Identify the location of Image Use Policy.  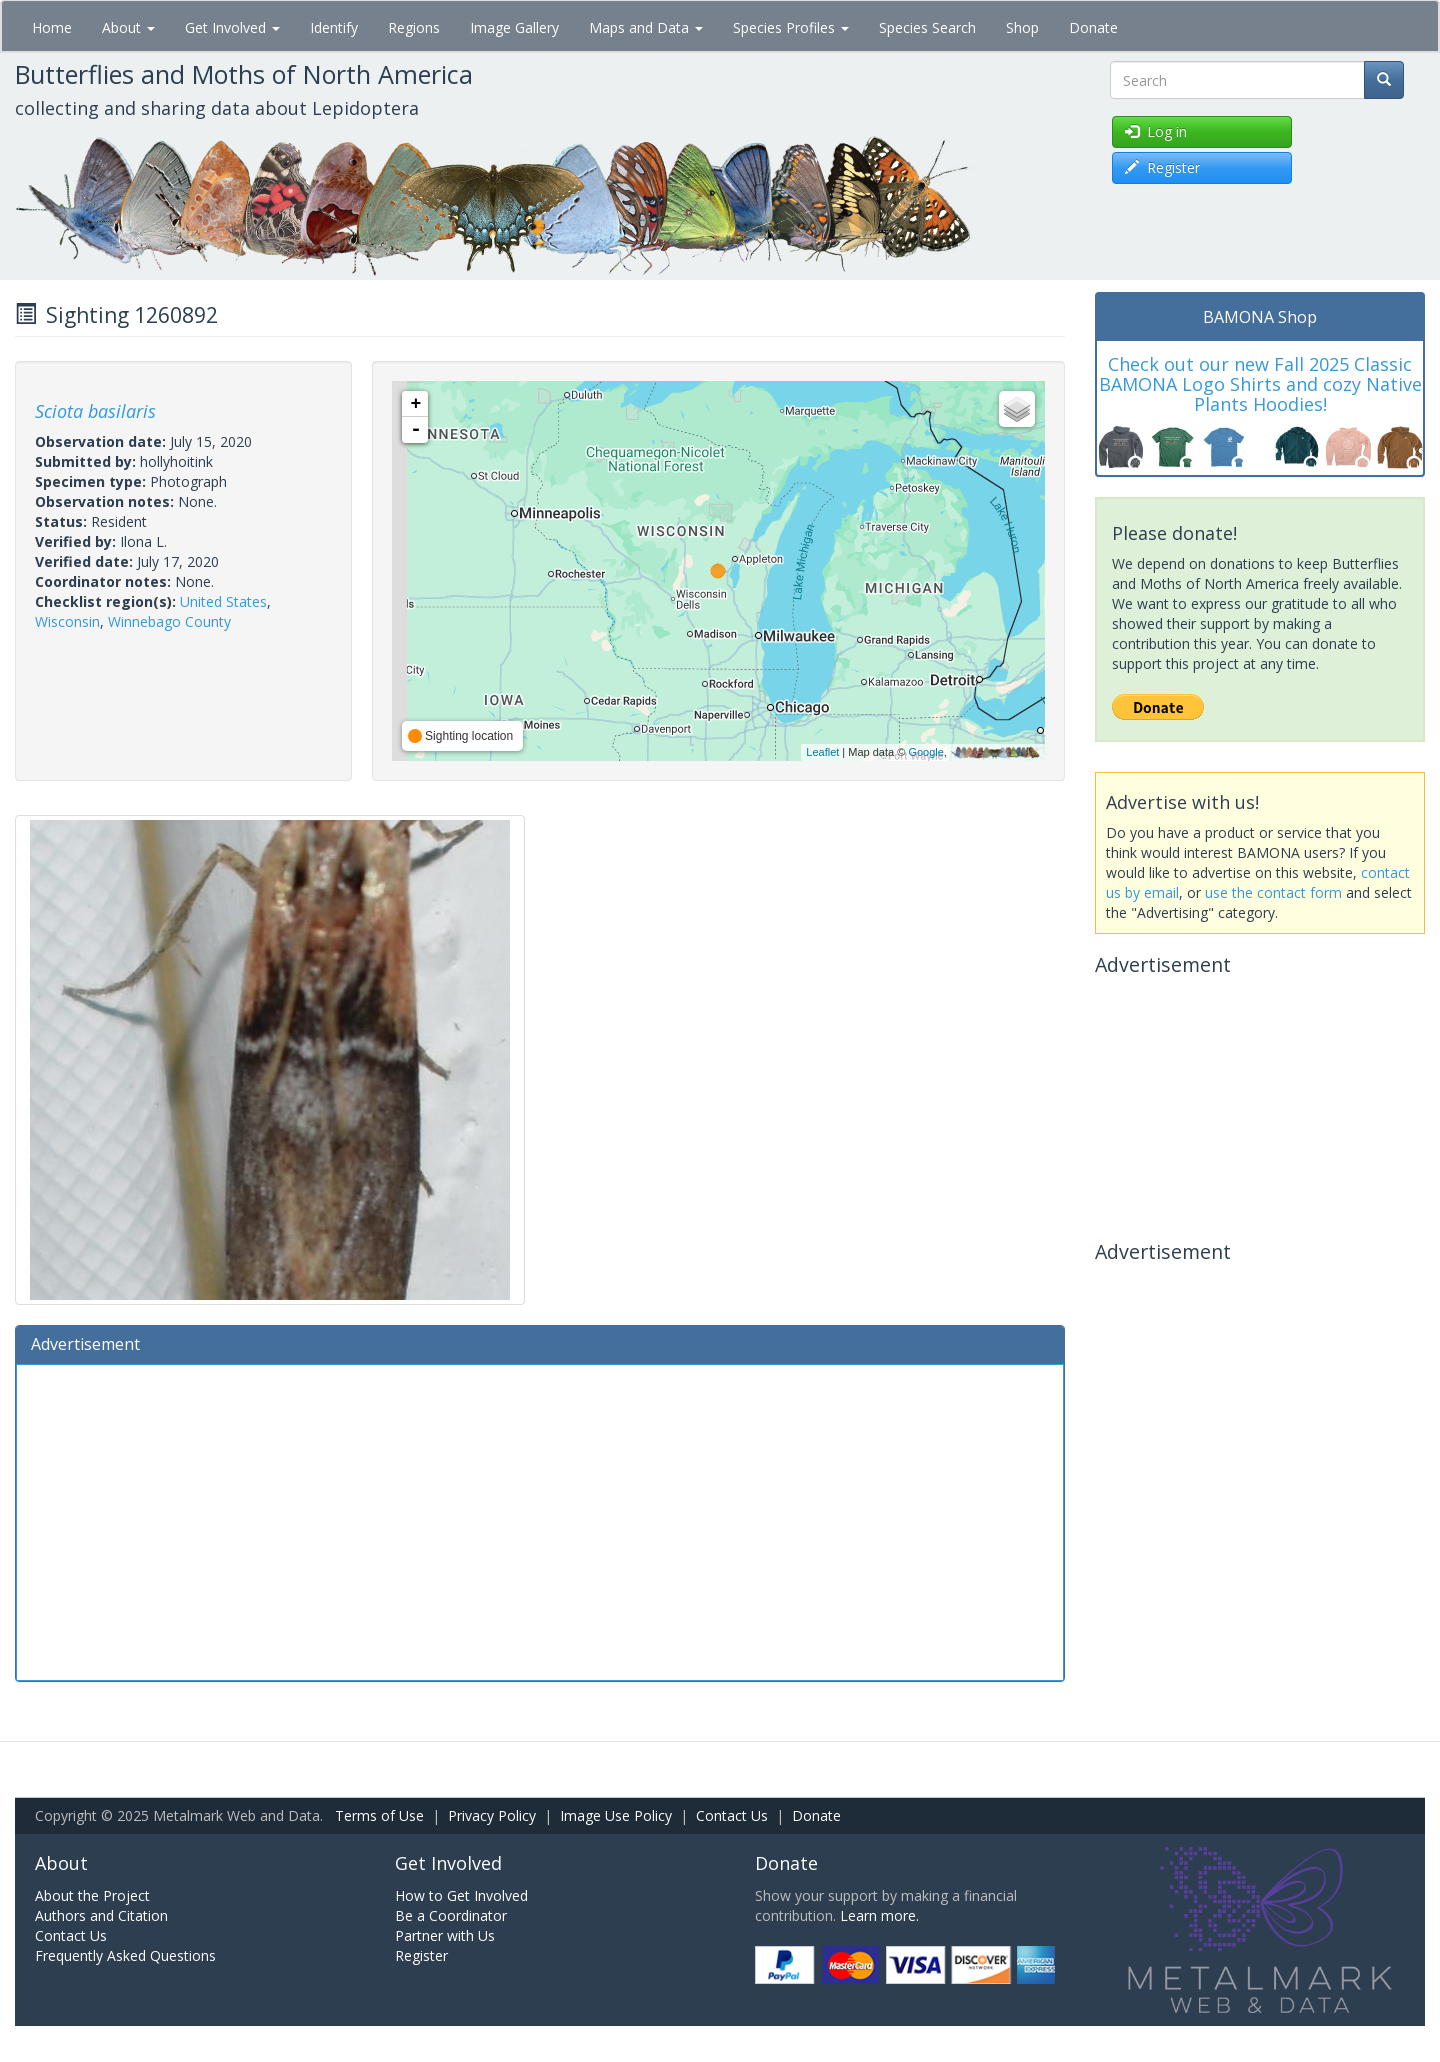
(616, 1815).